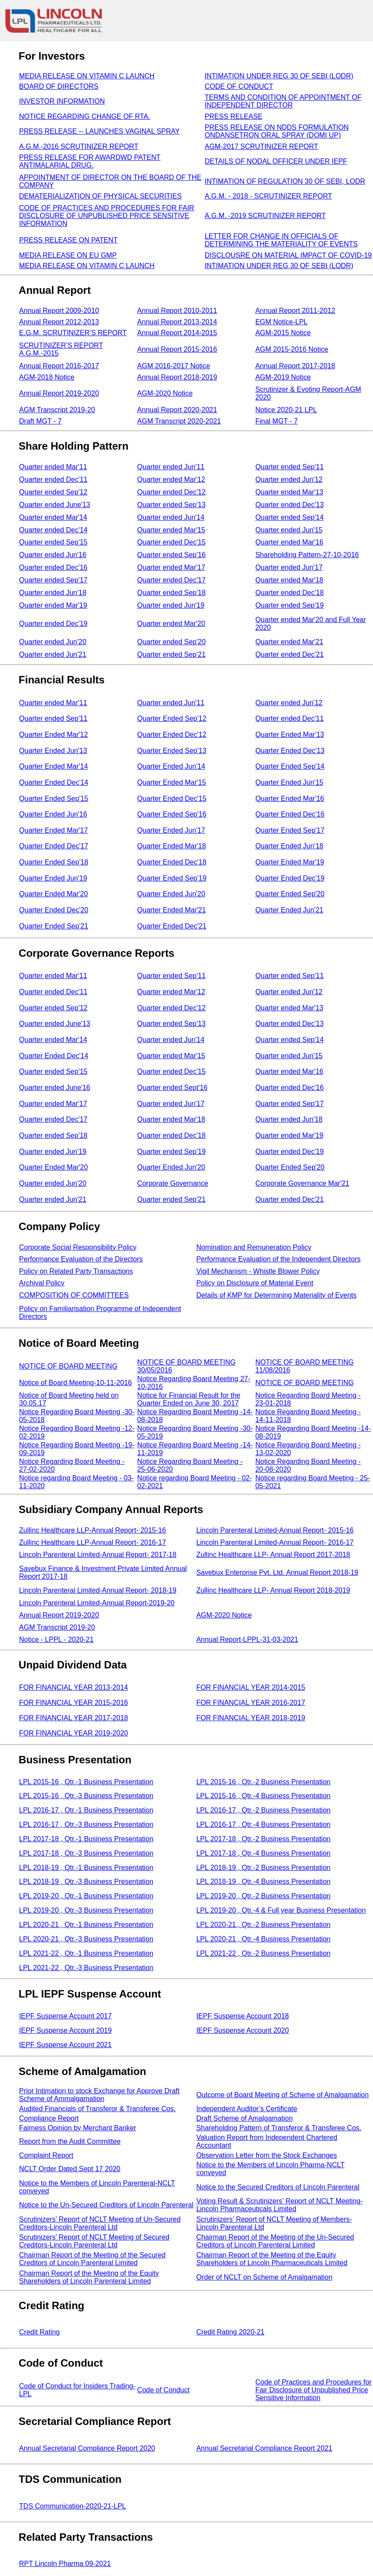 The image size is (373, 2576). What do you see at coordinates (170, 517) in the screenshot?
I see `Quarter ended Jun'14` at bounding box center [170, 517].